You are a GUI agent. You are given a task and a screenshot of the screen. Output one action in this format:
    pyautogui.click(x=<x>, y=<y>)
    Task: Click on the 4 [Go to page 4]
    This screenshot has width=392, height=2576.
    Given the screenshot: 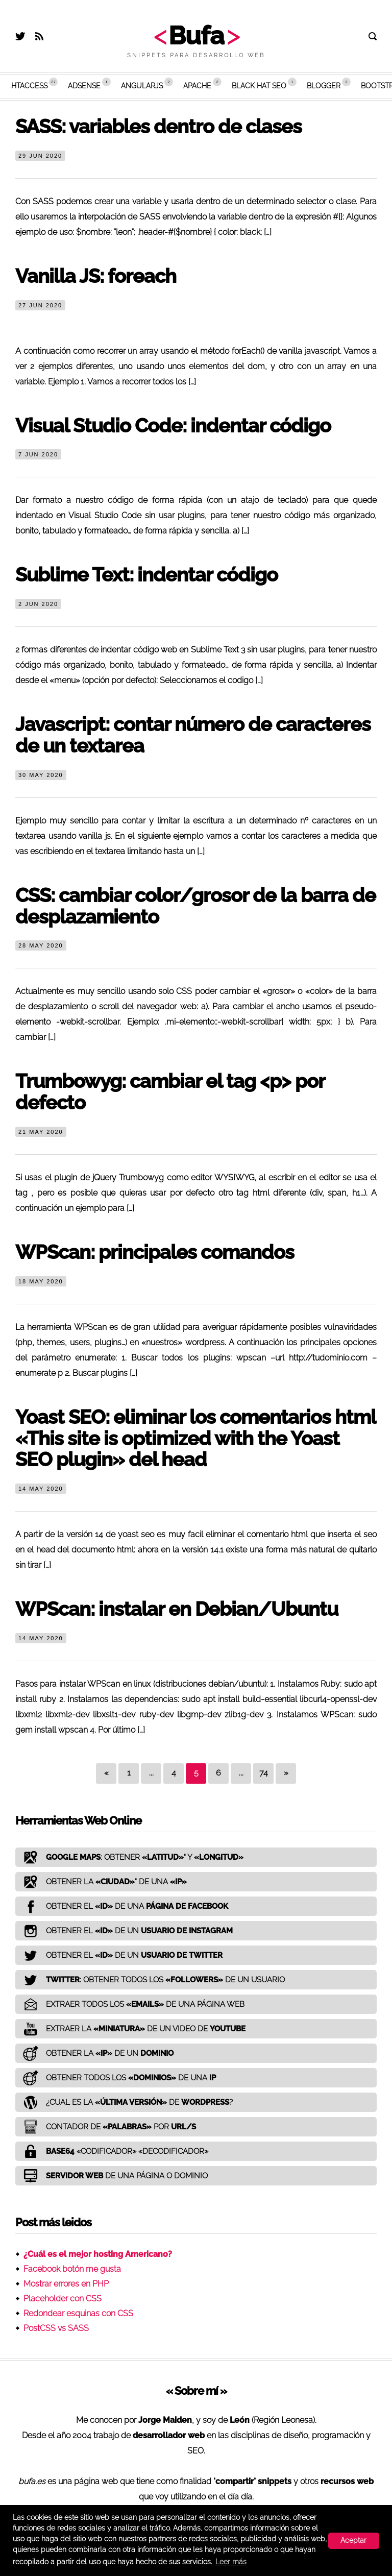 What is the action you would take?
    pyautogui.click(x=174, y=1773)
    